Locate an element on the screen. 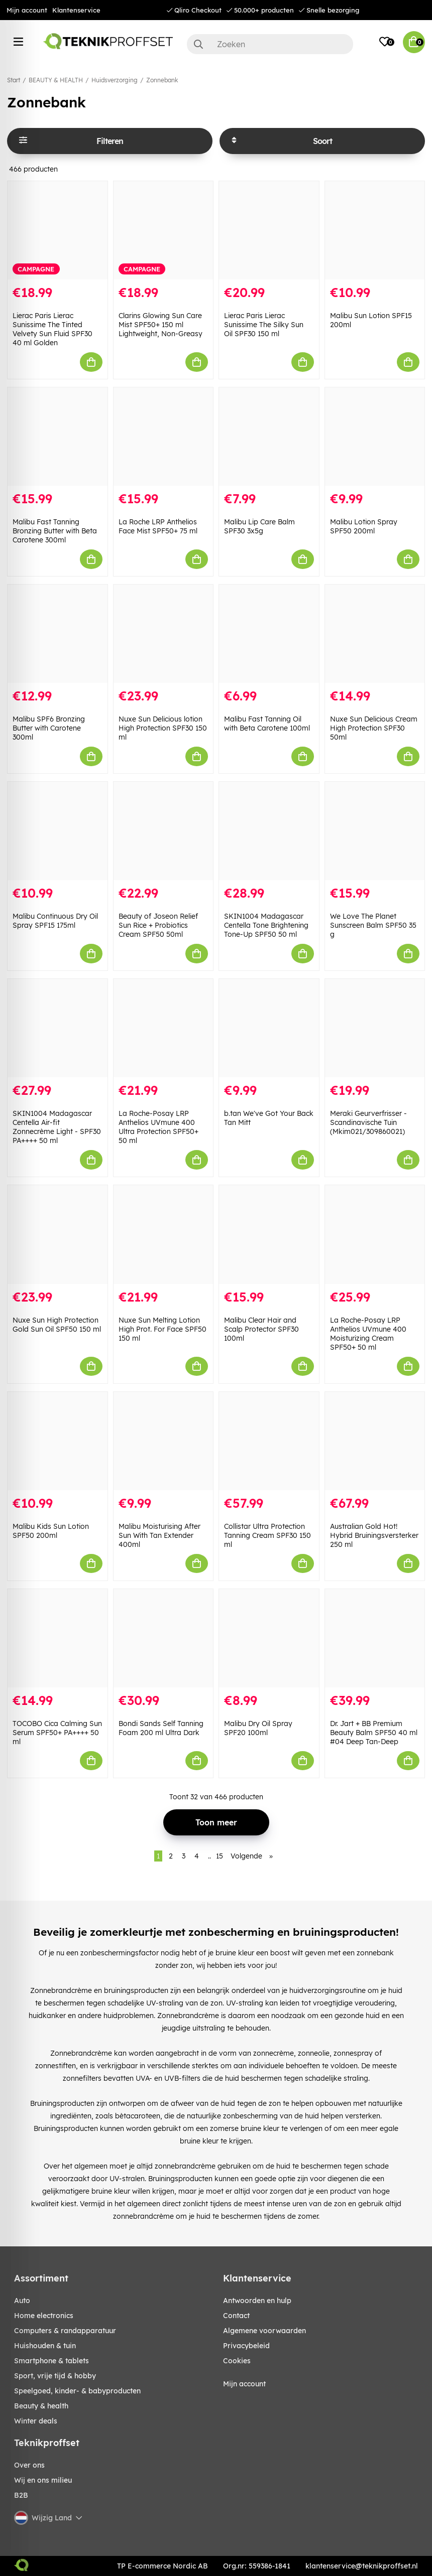 The width and height of the screenshot is (432, 2576). 15 is located at coordinates (219, 1856).